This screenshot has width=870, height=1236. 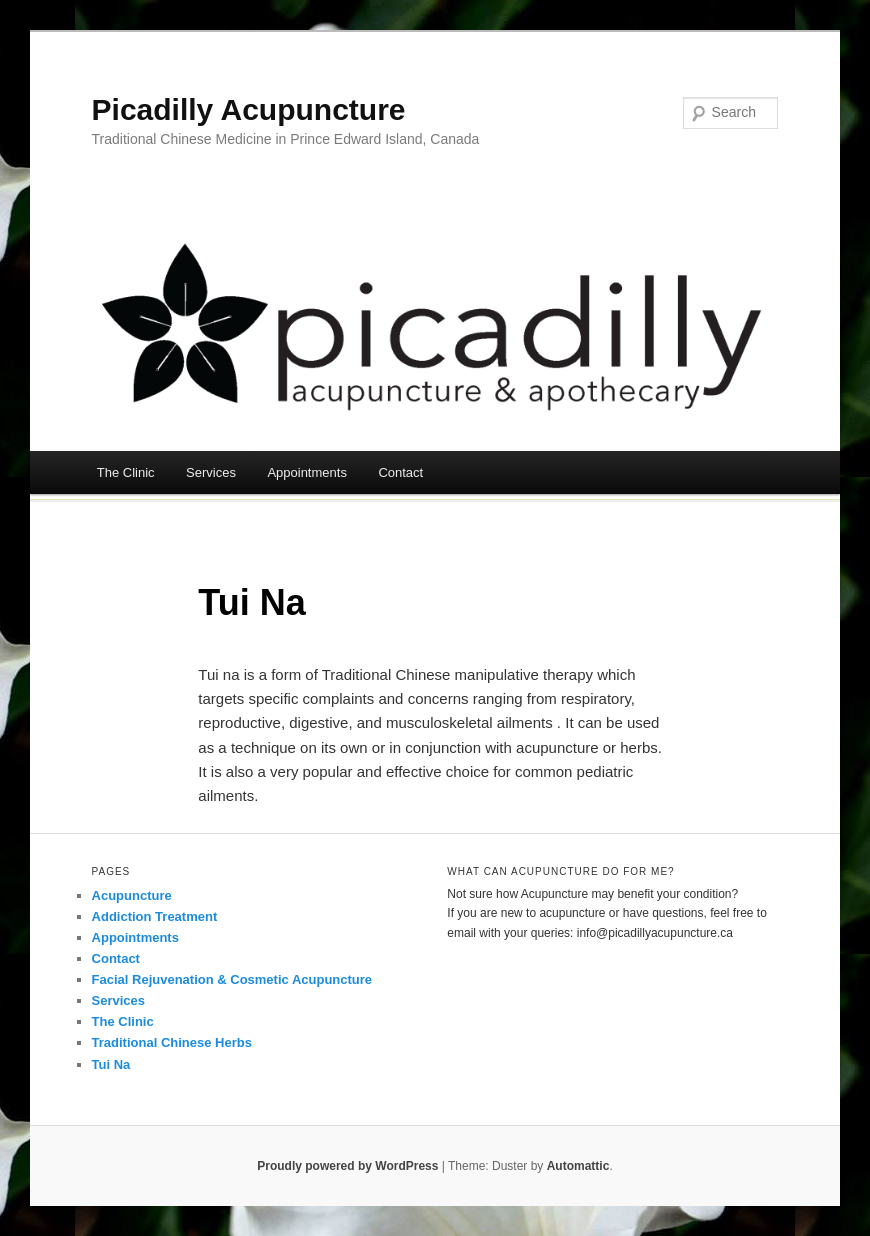 I want to click on Services, so click(x=211, y=472).